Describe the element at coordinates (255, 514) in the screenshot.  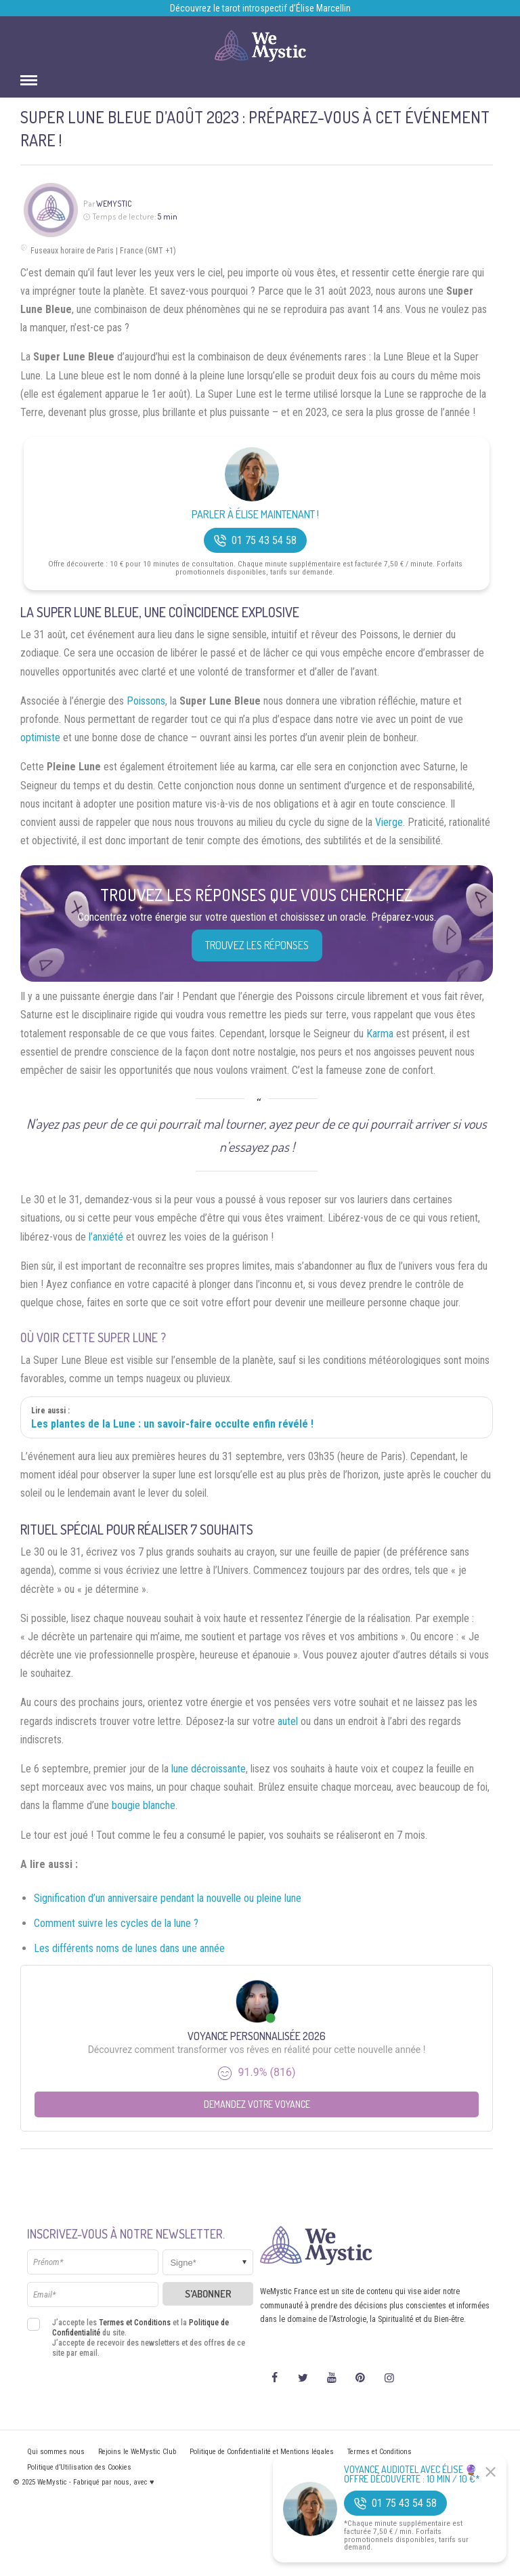
I see `Parler à Élise Maintenant !` at that location.